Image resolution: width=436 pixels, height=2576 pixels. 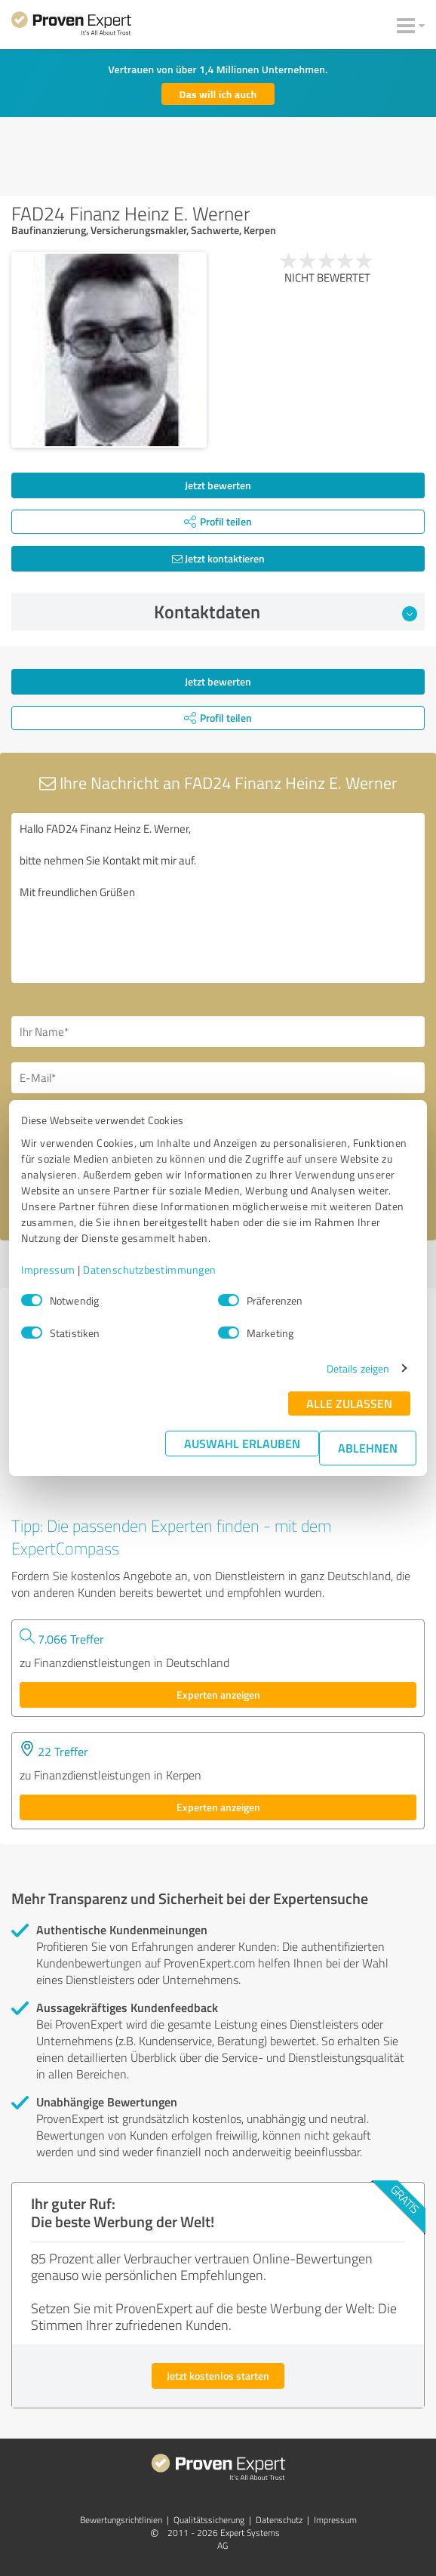 I want to click on Jetzt kostenlos starten, so click(x=218, y=2375).